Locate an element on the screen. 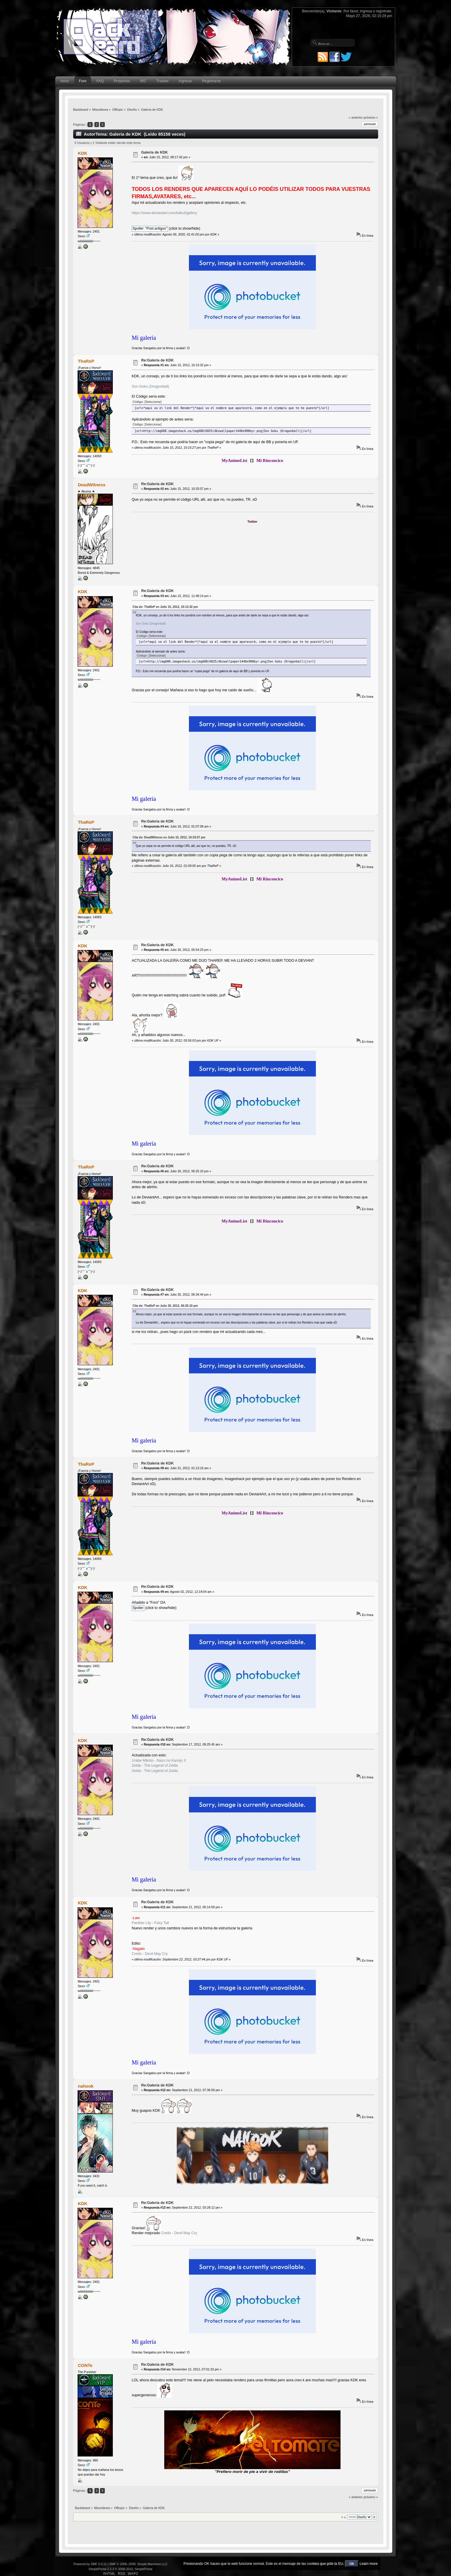 The image size is (451, 2576). Cita de: ThaReP en Julio 15, 2012, 10:13:32 pm is located at coordinates (165, 606).